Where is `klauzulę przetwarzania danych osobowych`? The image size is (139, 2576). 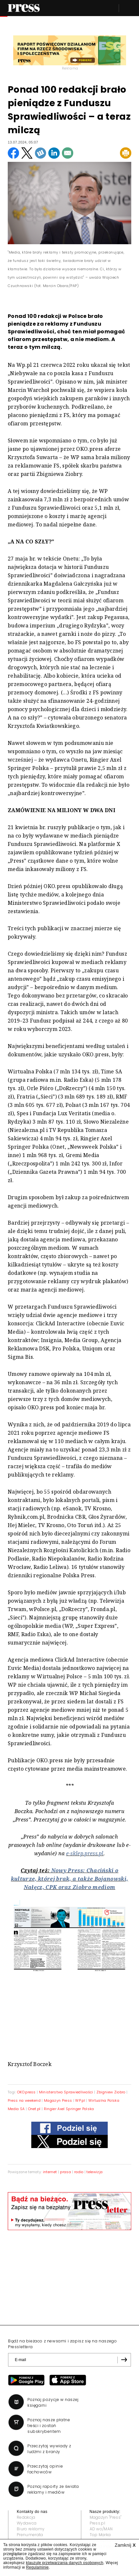
klauzulę przetwarzania danych osobowych is located at coordinates (65, 2563).